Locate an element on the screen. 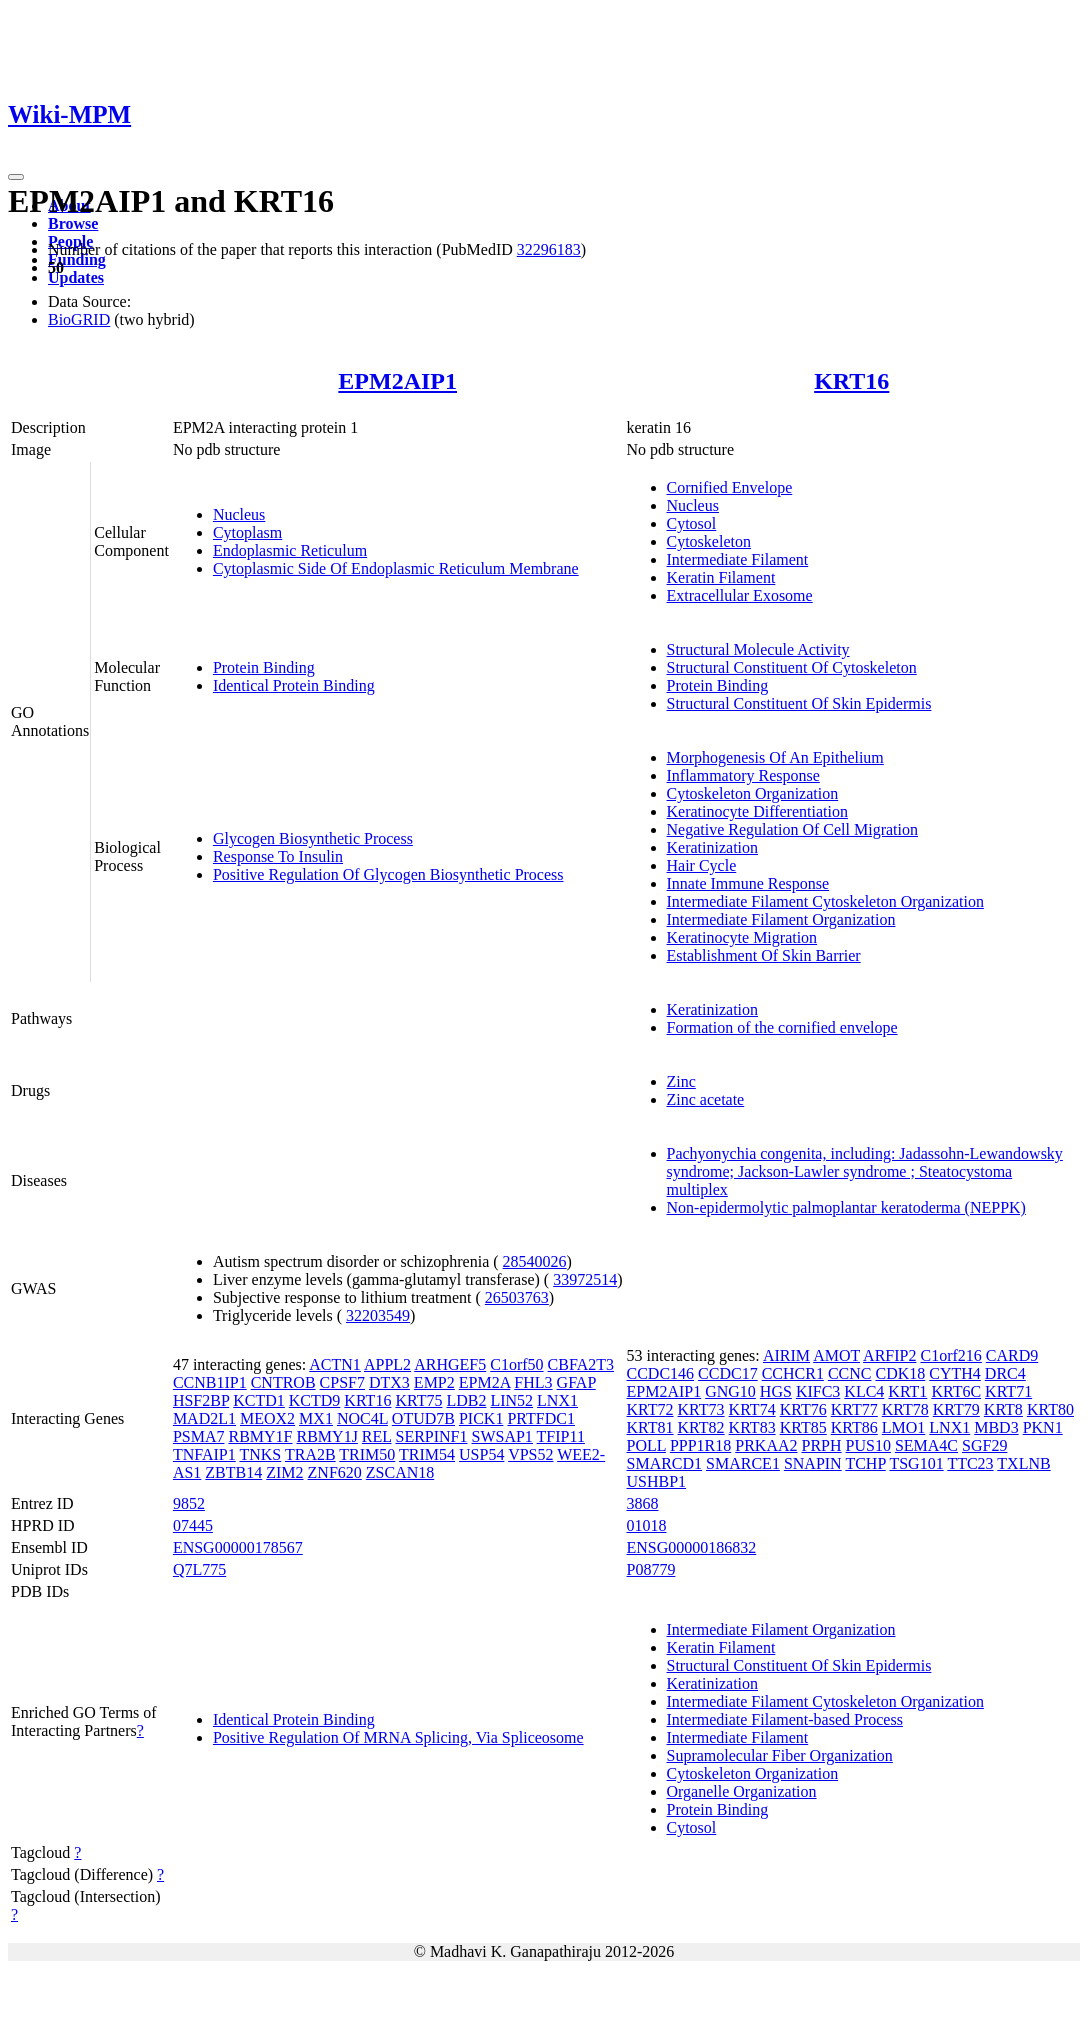 The width and height of the screenshot is (1088, 2025). C1orf50 is located at coordinates (516, 1364).